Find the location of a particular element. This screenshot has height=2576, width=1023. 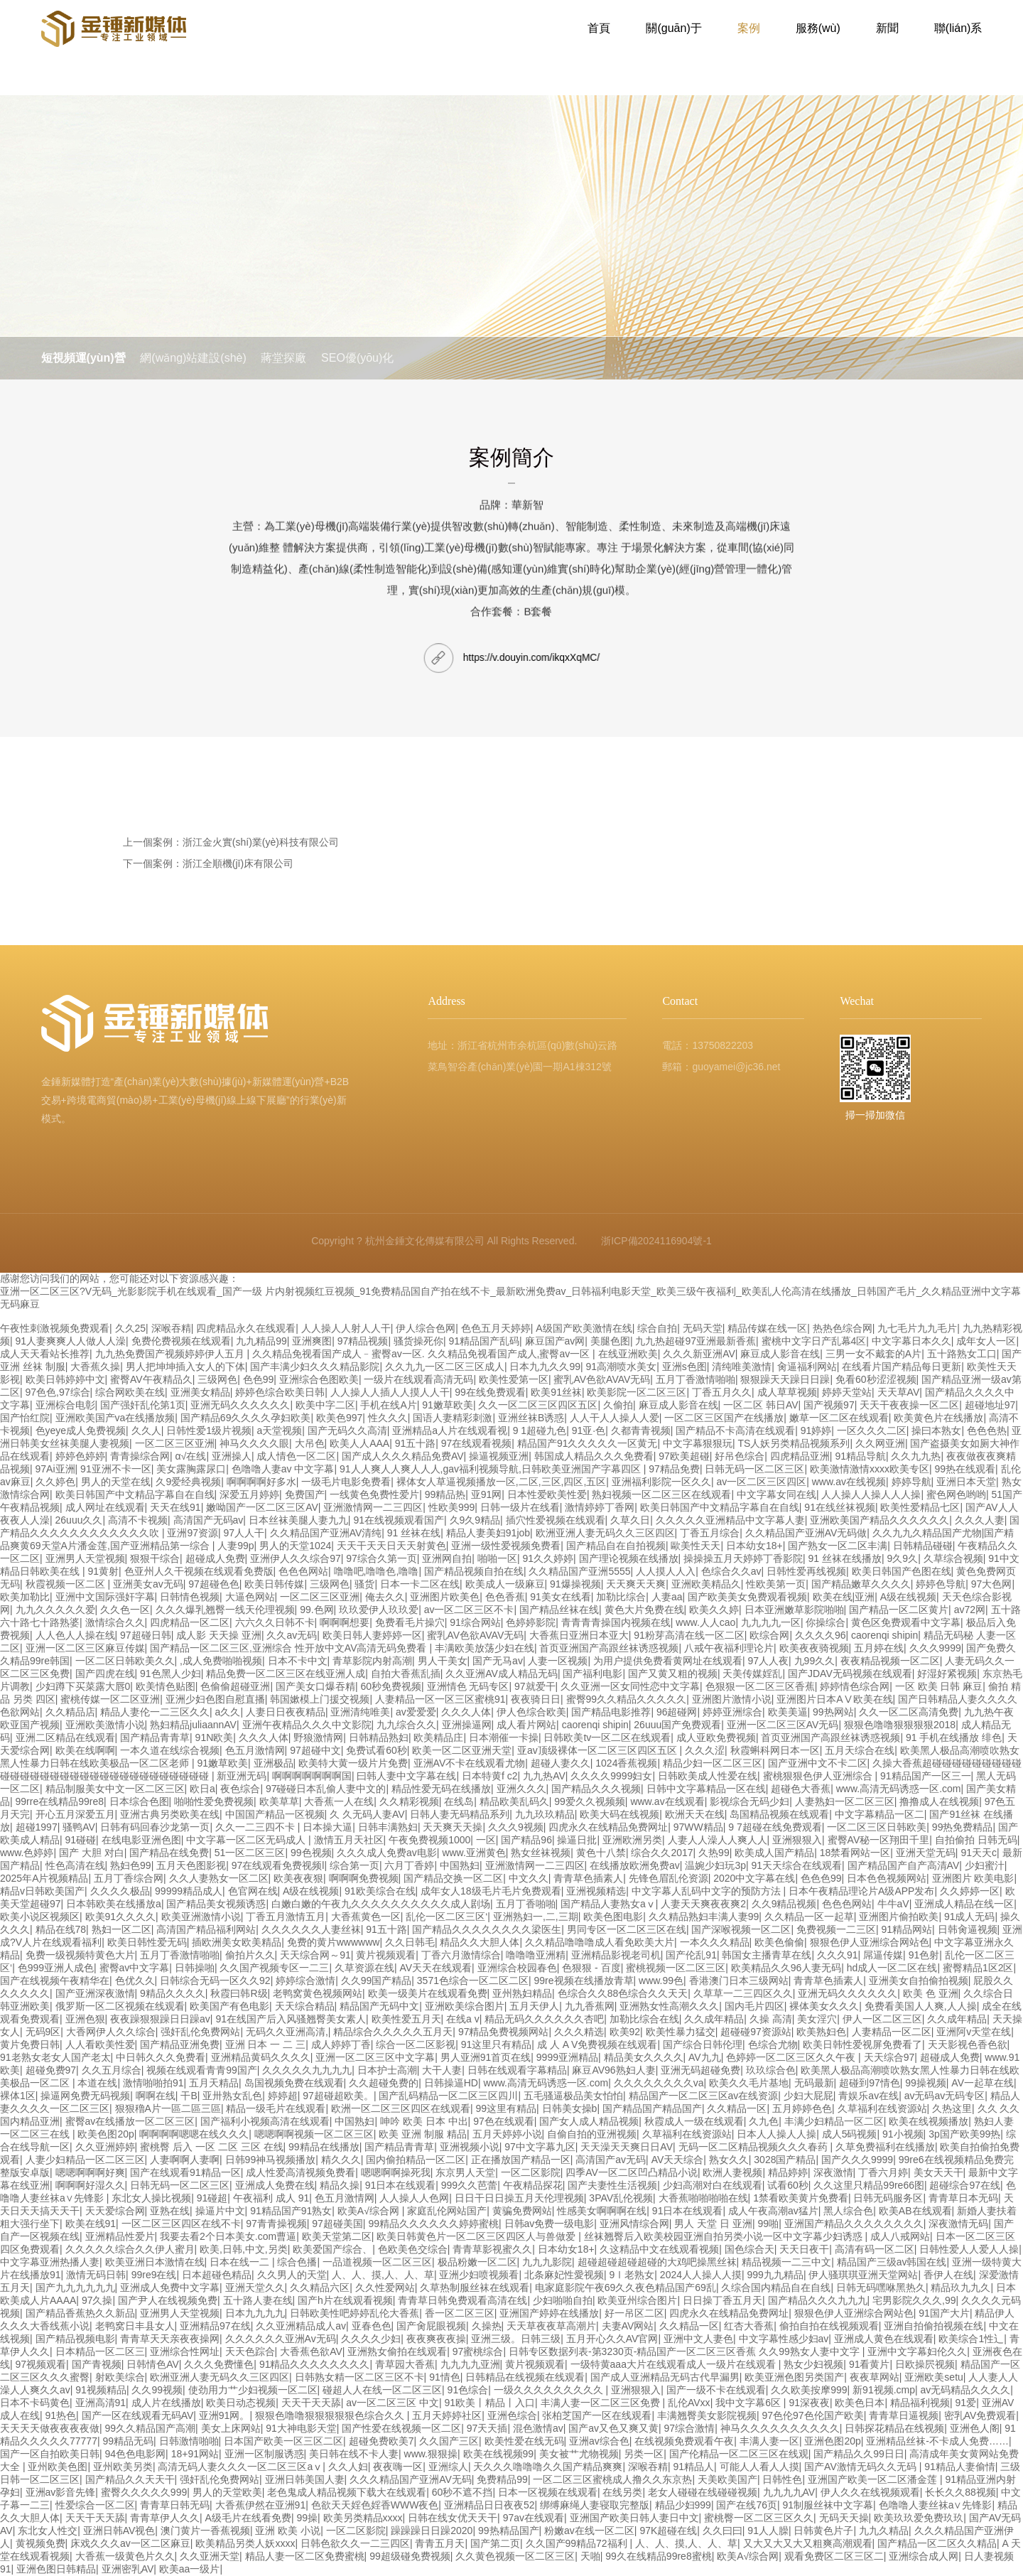

99999精品成人 is located at coordinates (188, 1891).